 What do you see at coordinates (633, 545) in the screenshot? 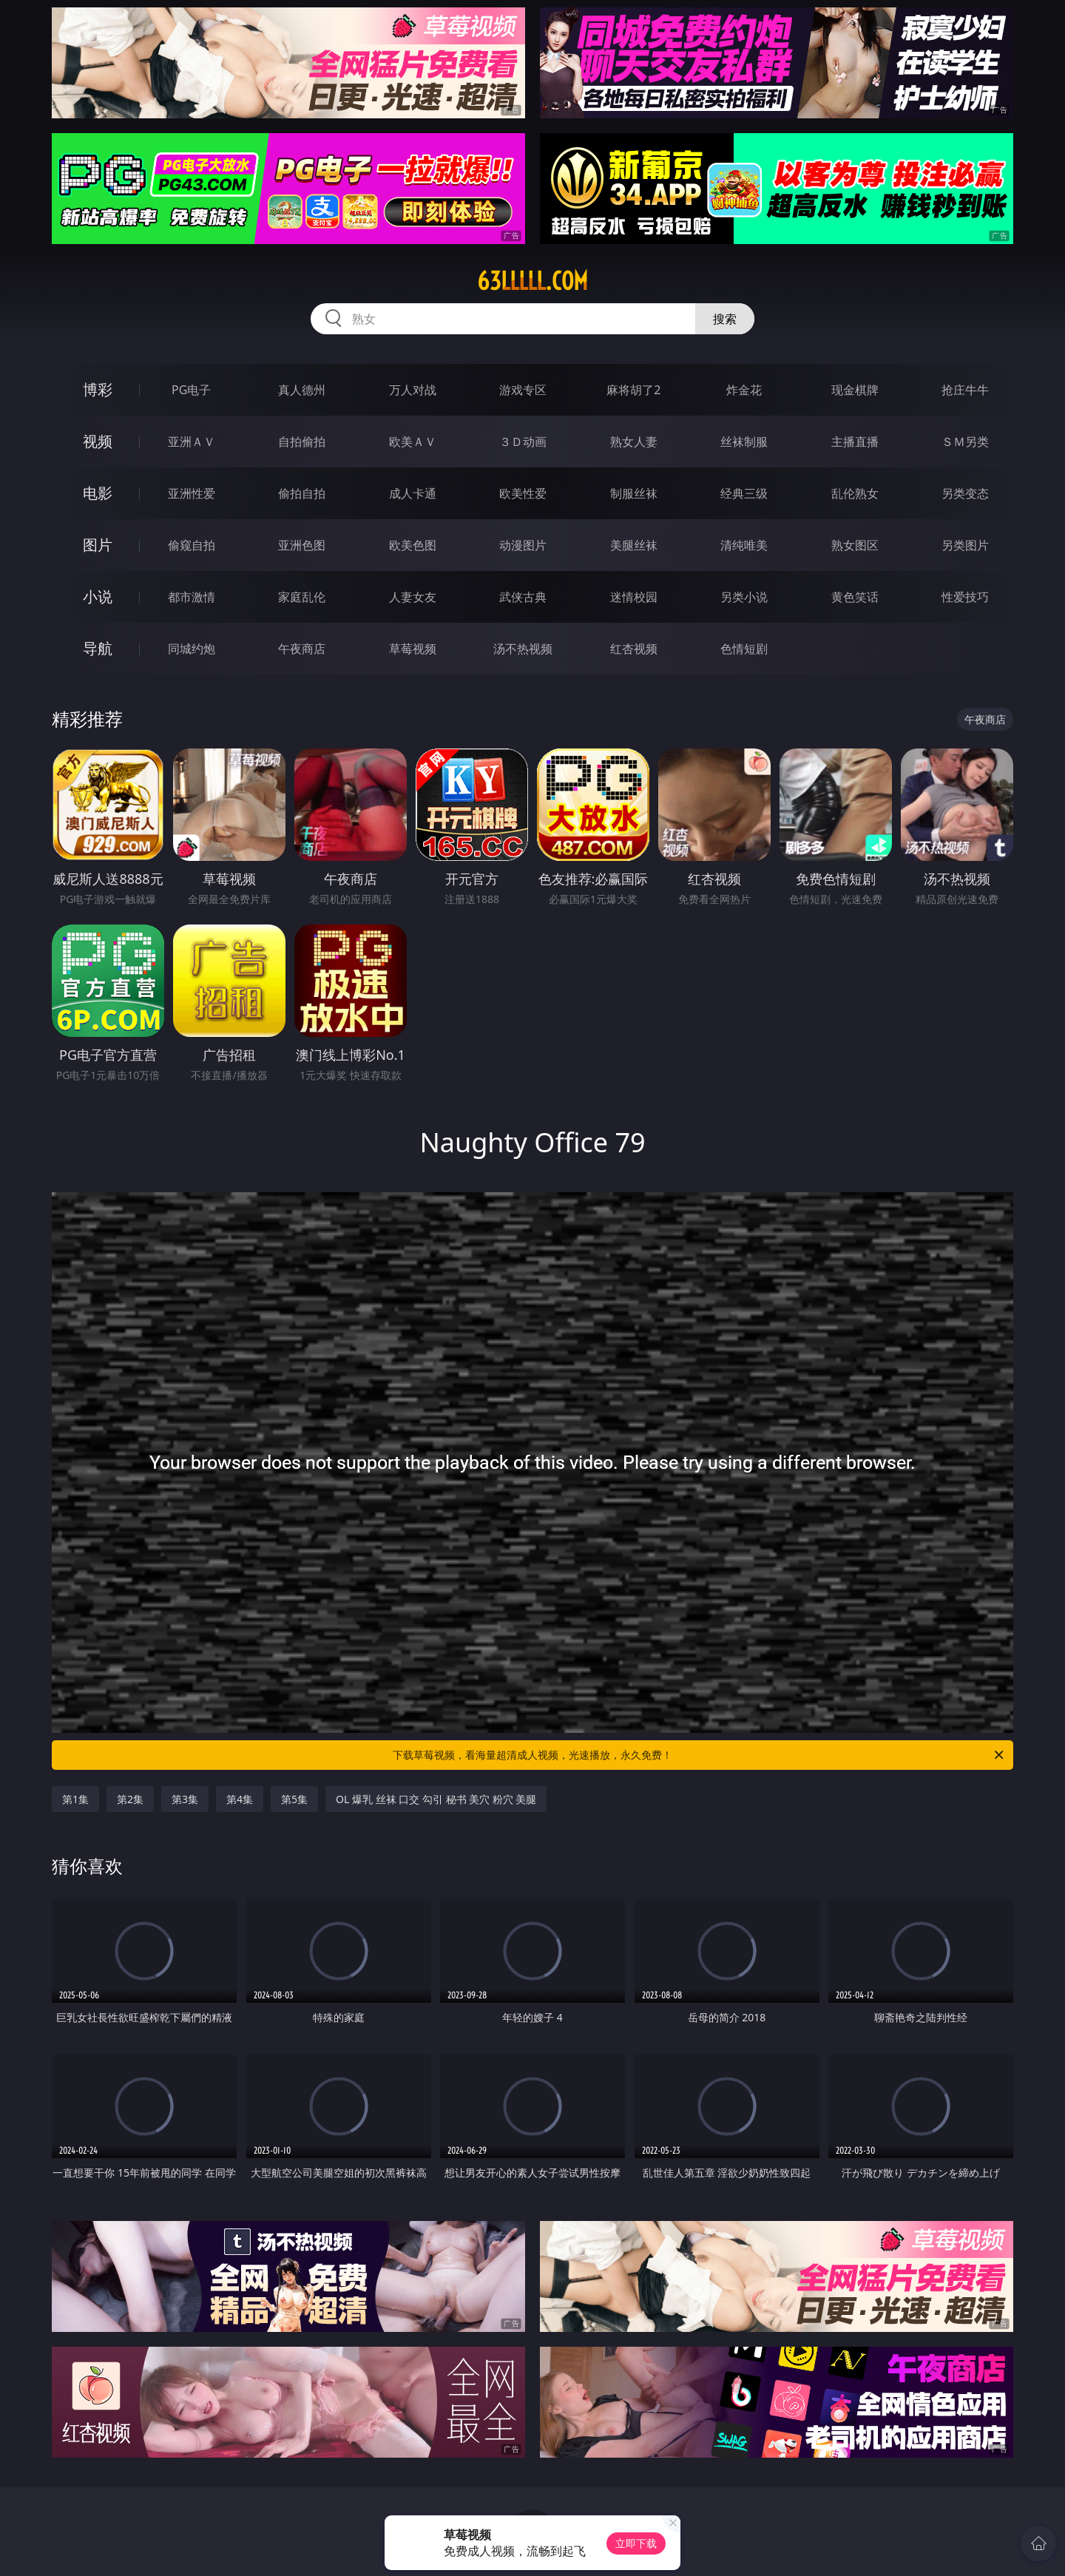
I see `美腿丝袜` at bounding box center [633, 545].